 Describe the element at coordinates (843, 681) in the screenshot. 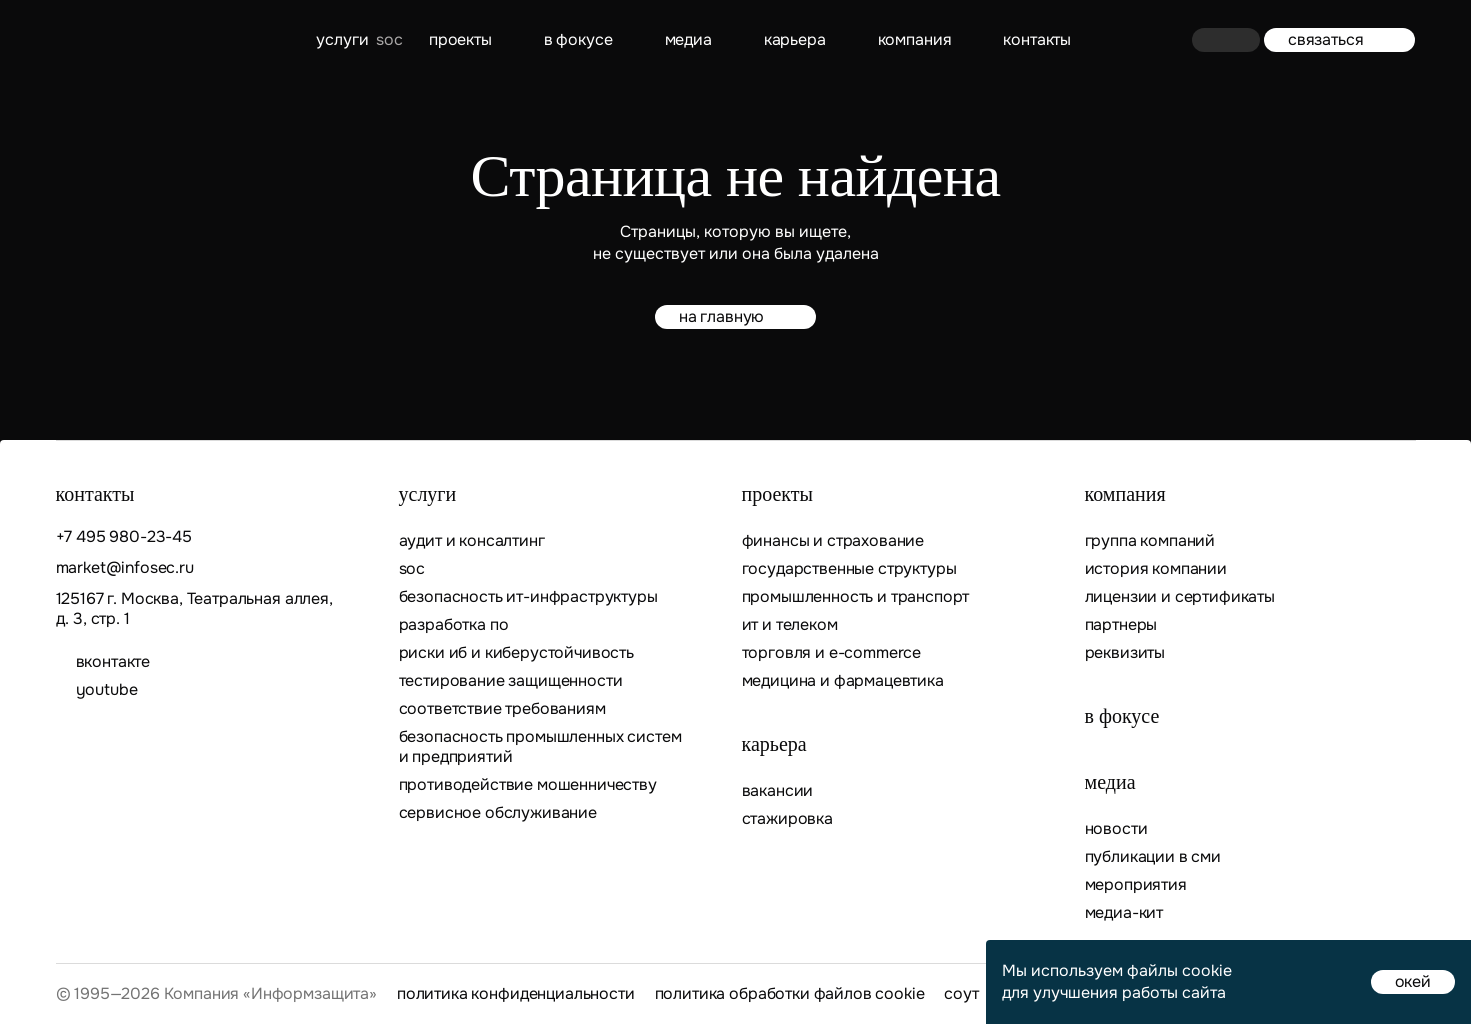

I see `Медицина и фармацевтика` at that location.